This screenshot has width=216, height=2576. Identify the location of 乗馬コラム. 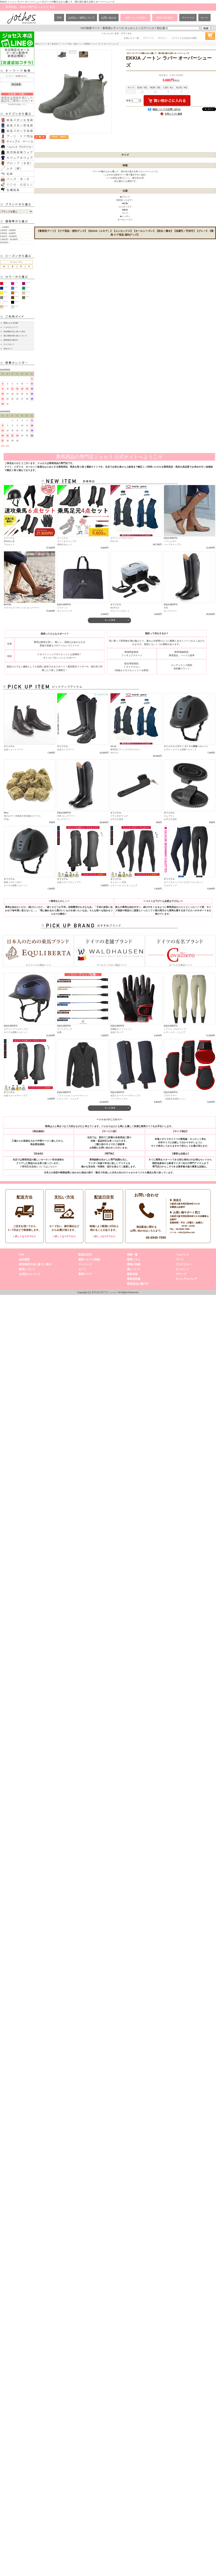
(133, 1259).